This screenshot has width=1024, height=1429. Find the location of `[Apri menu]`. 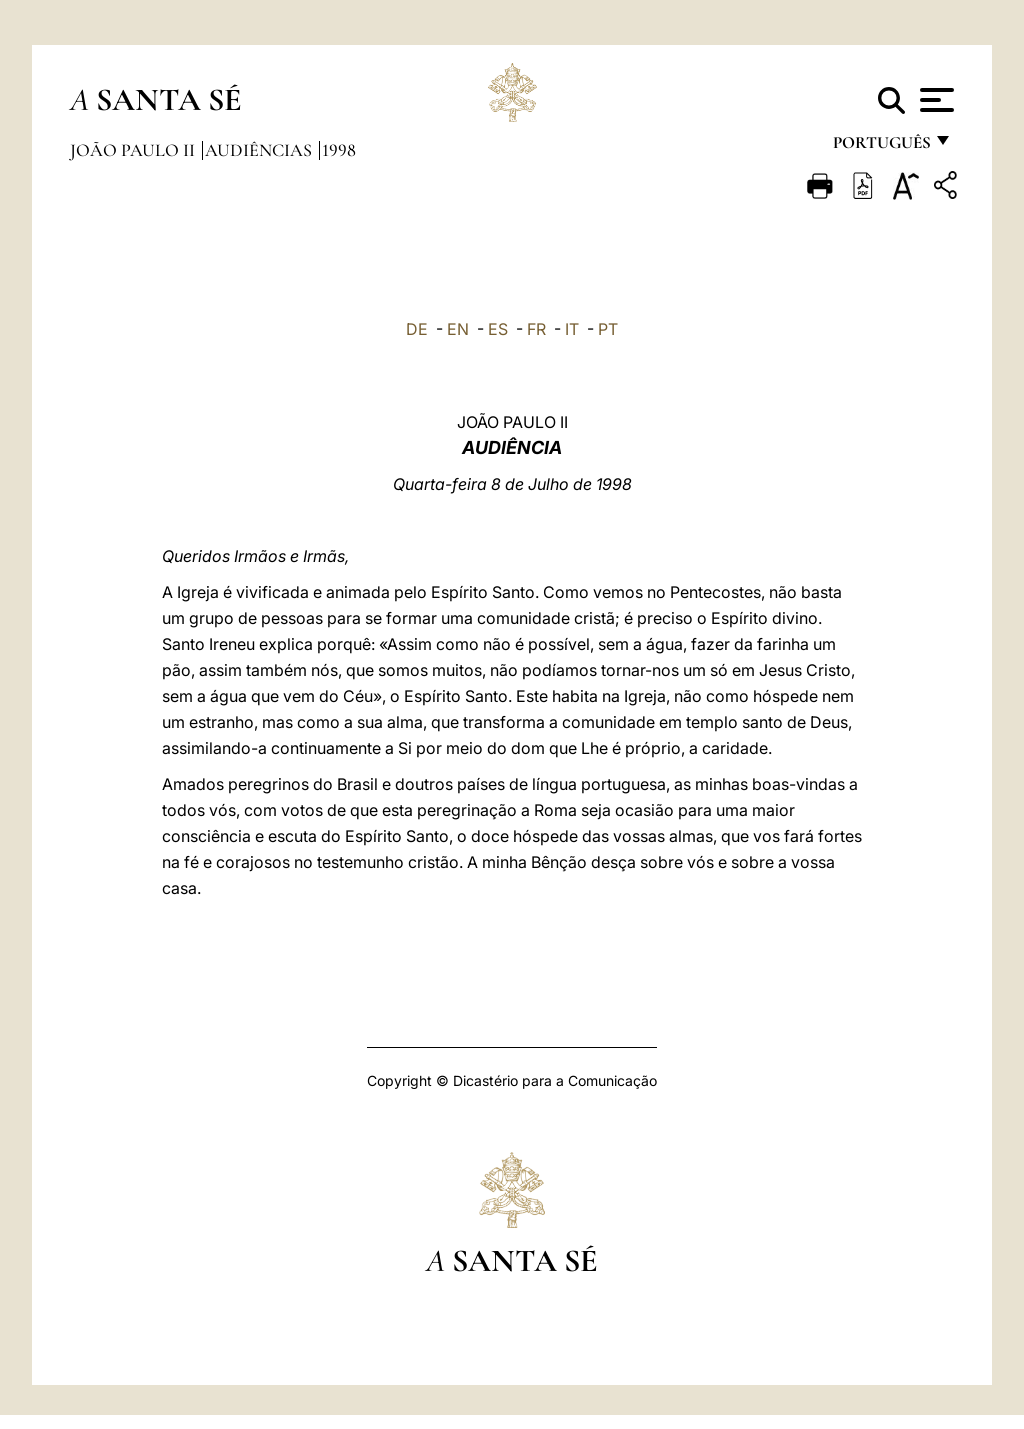

[Apri menu] is located at coordinates (934, 100).